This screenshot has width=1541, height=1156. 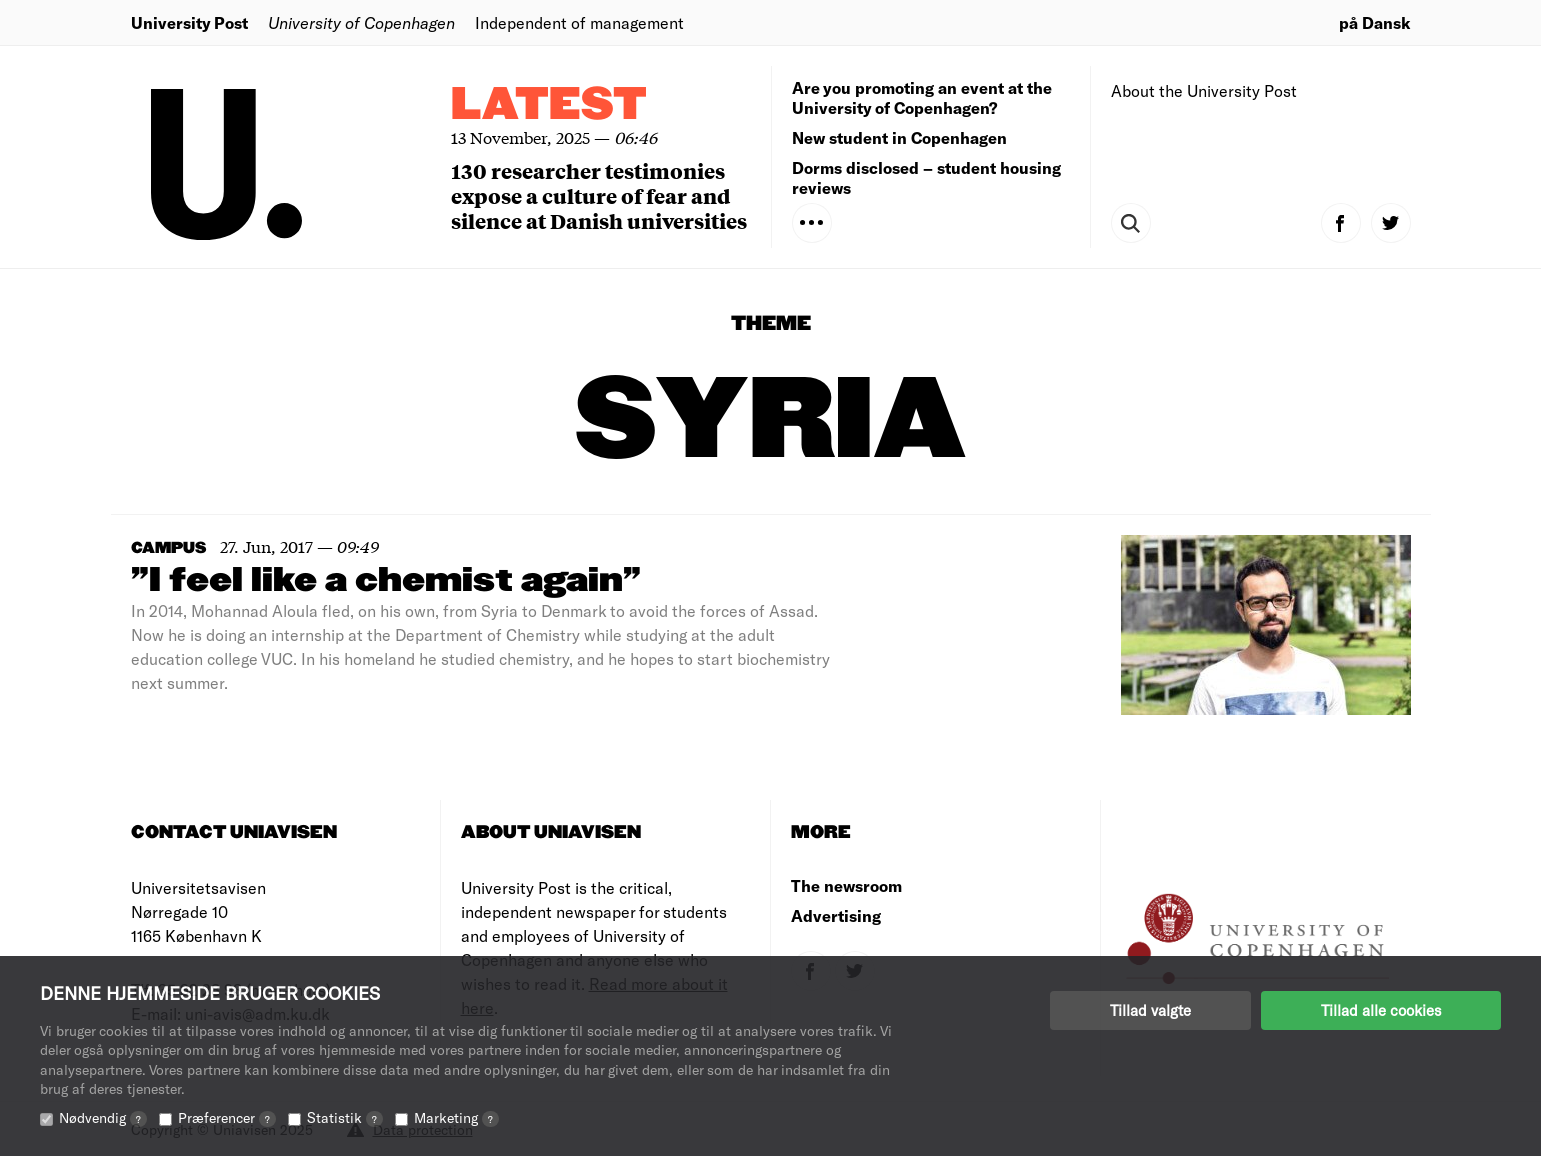 I want to click on About the University Post, so click(x=1204, y=90).